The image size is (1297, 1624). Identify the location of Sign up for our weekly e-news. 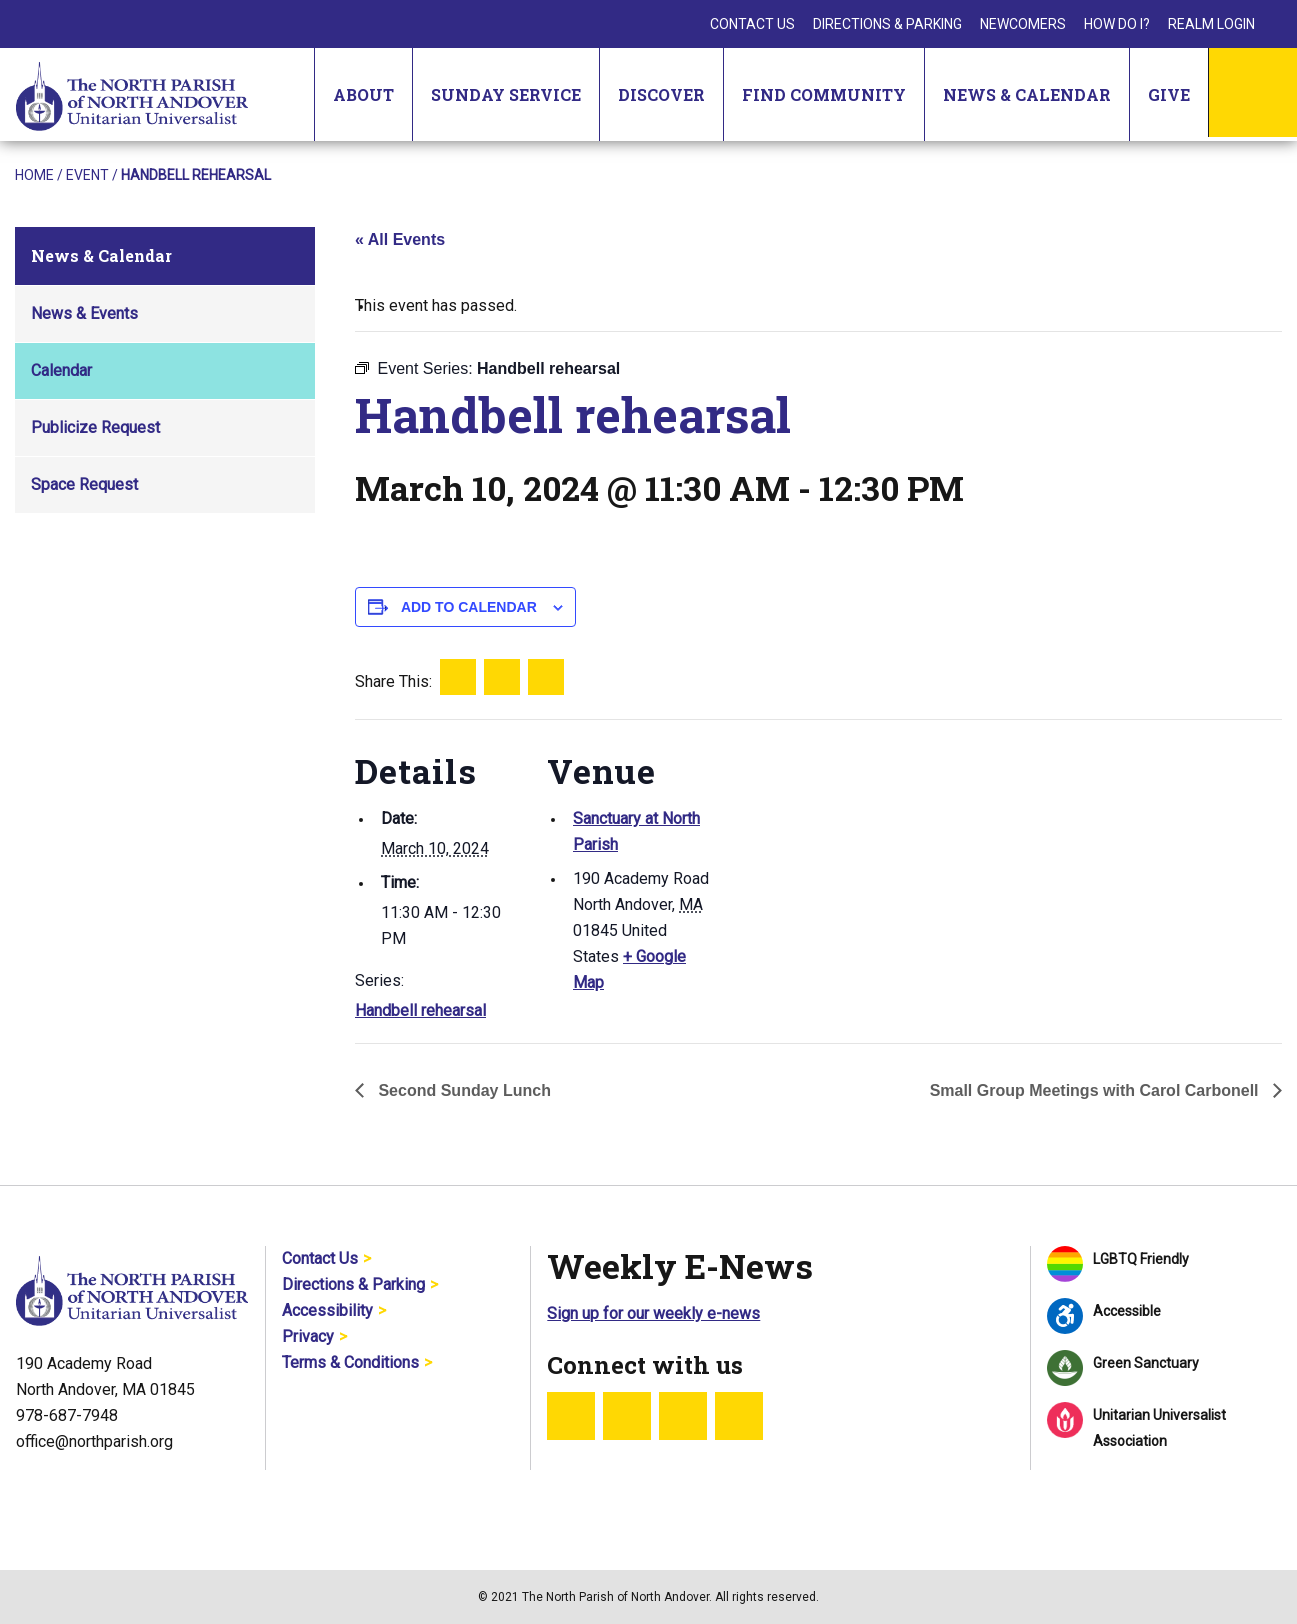
(653, 1313).